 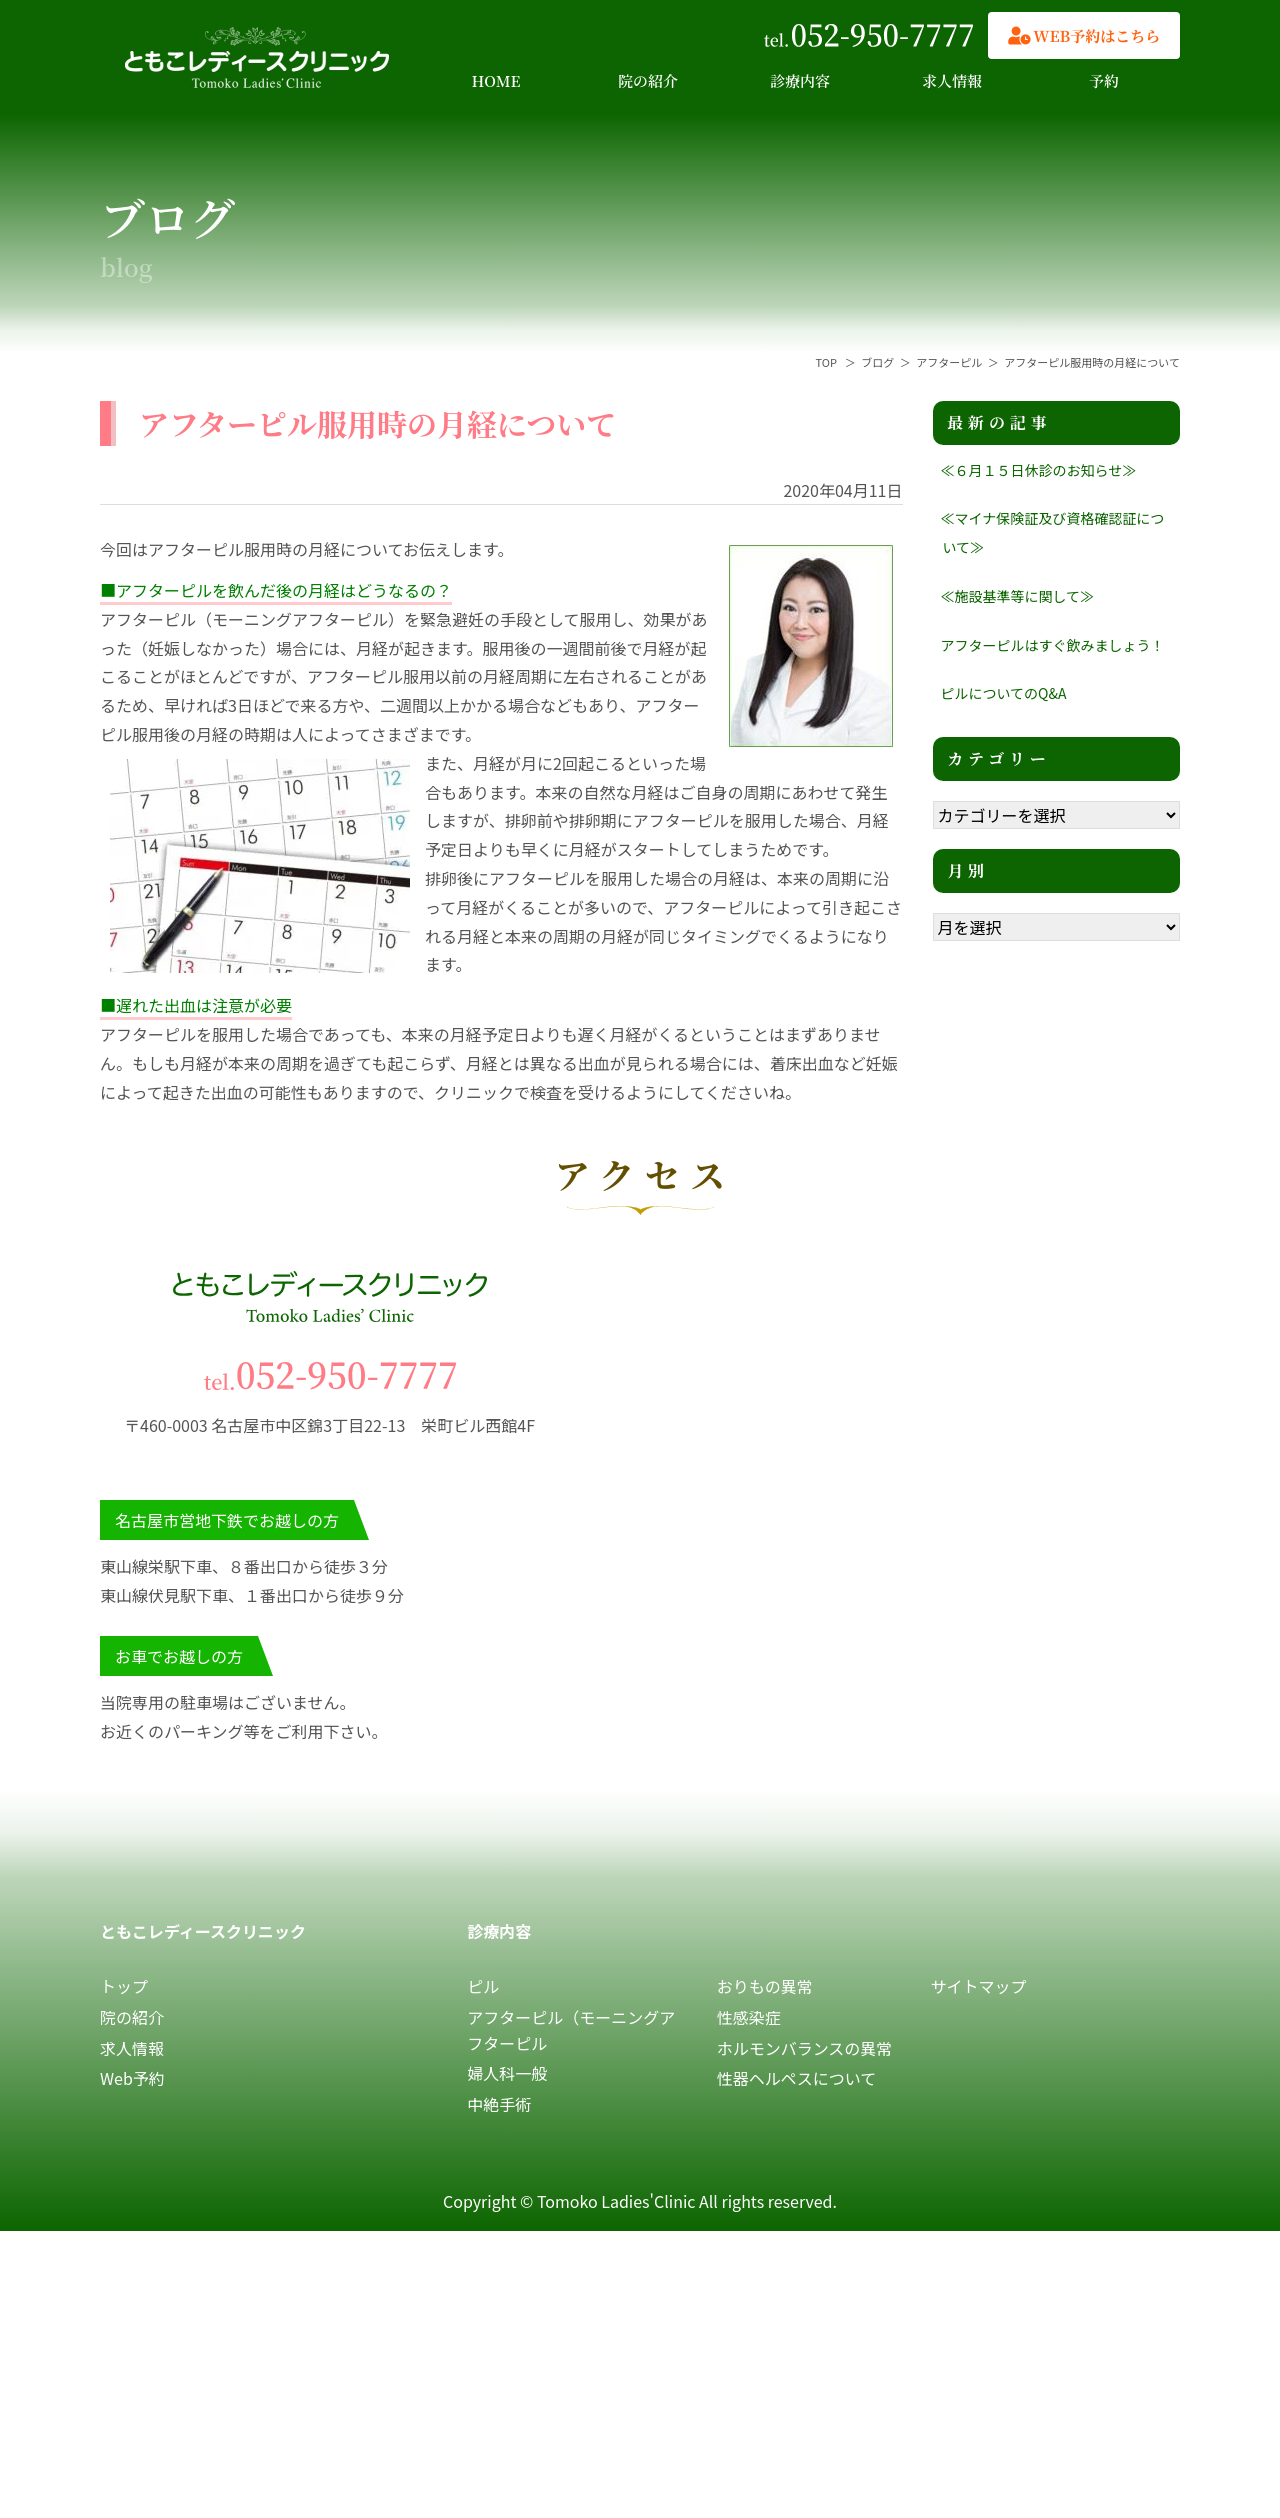 What do you see at coordinates (1104, 80) in the screenshot?
I see `予約` at bounding box center [1104, 80].